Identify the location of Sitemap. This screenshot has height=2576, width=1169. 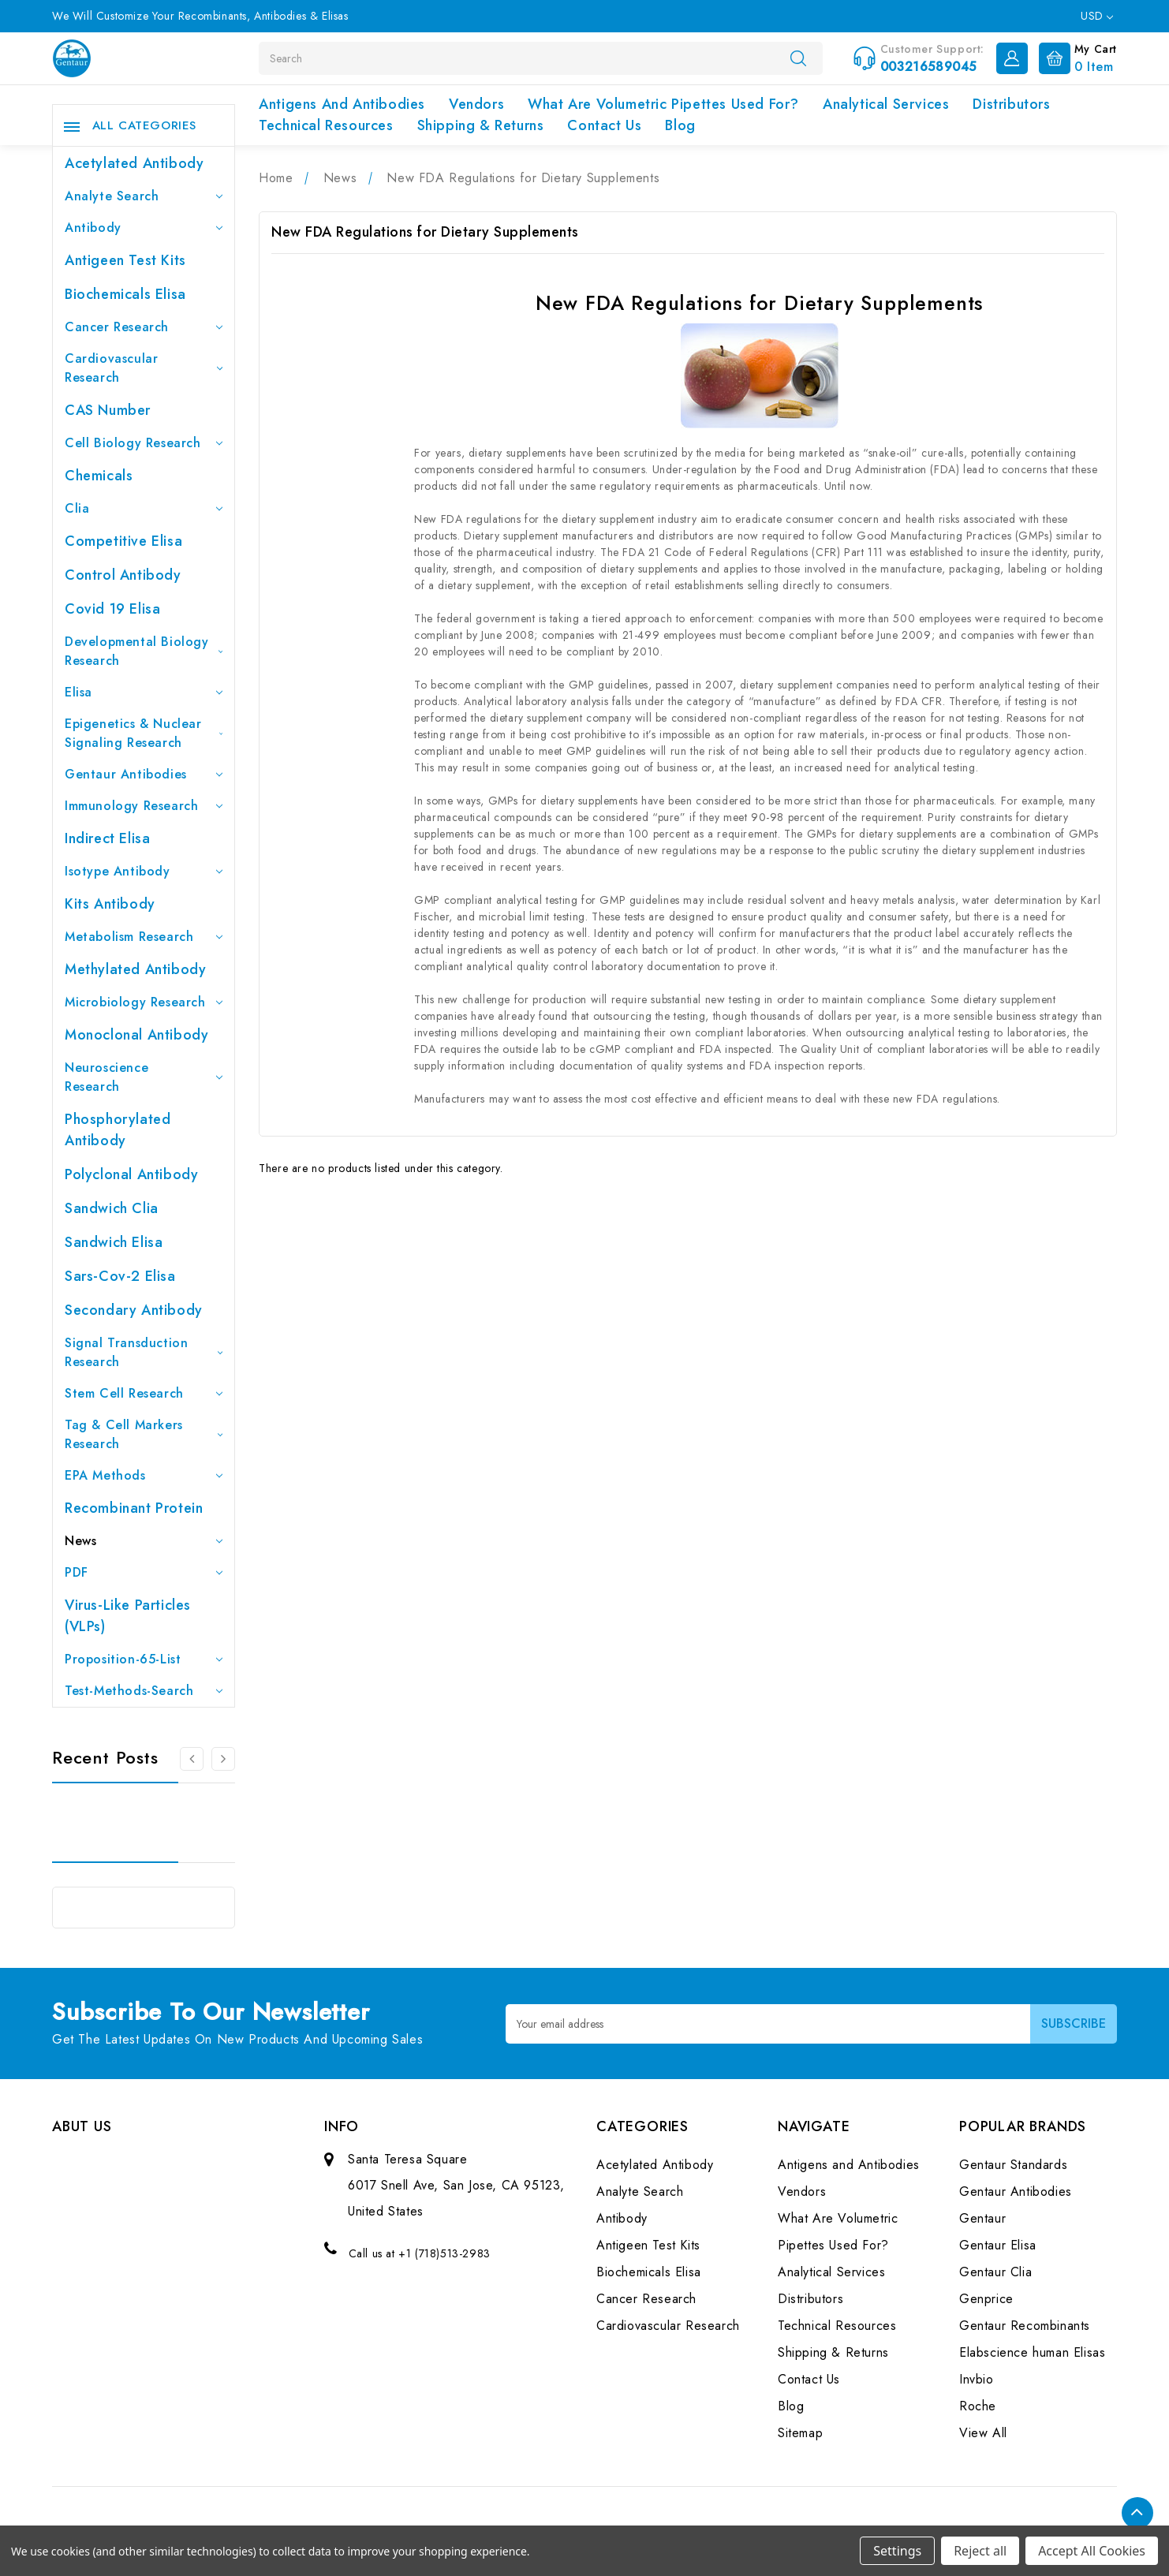
(800, 2433).